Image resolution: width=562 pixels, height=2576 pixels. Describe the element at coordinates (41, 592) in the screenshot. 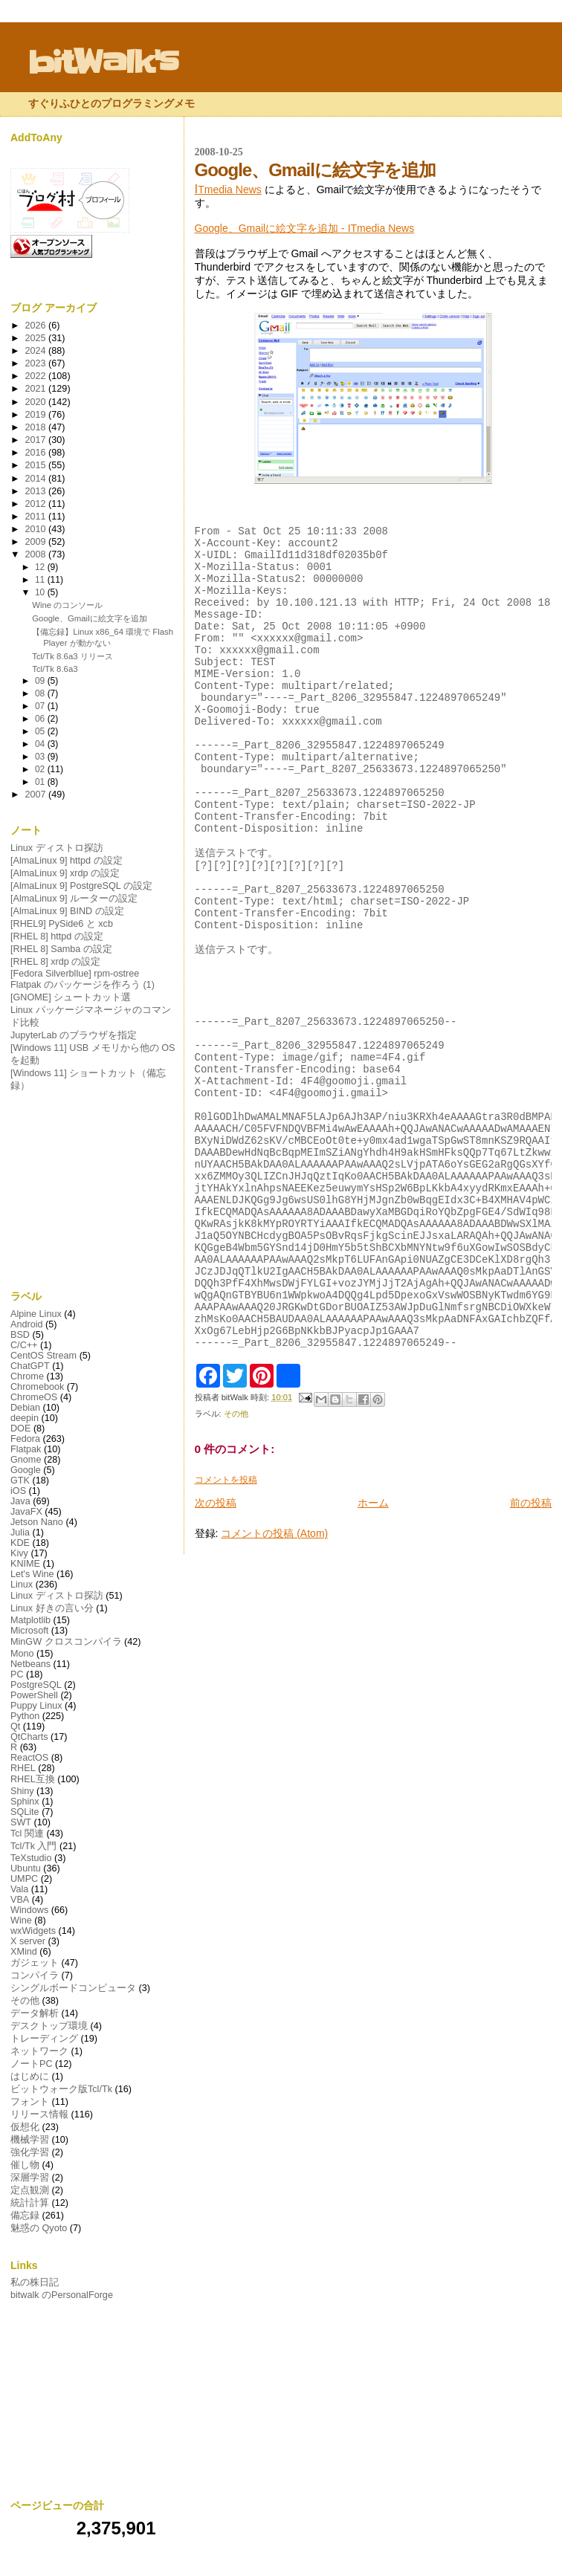

I see `10` at that location.